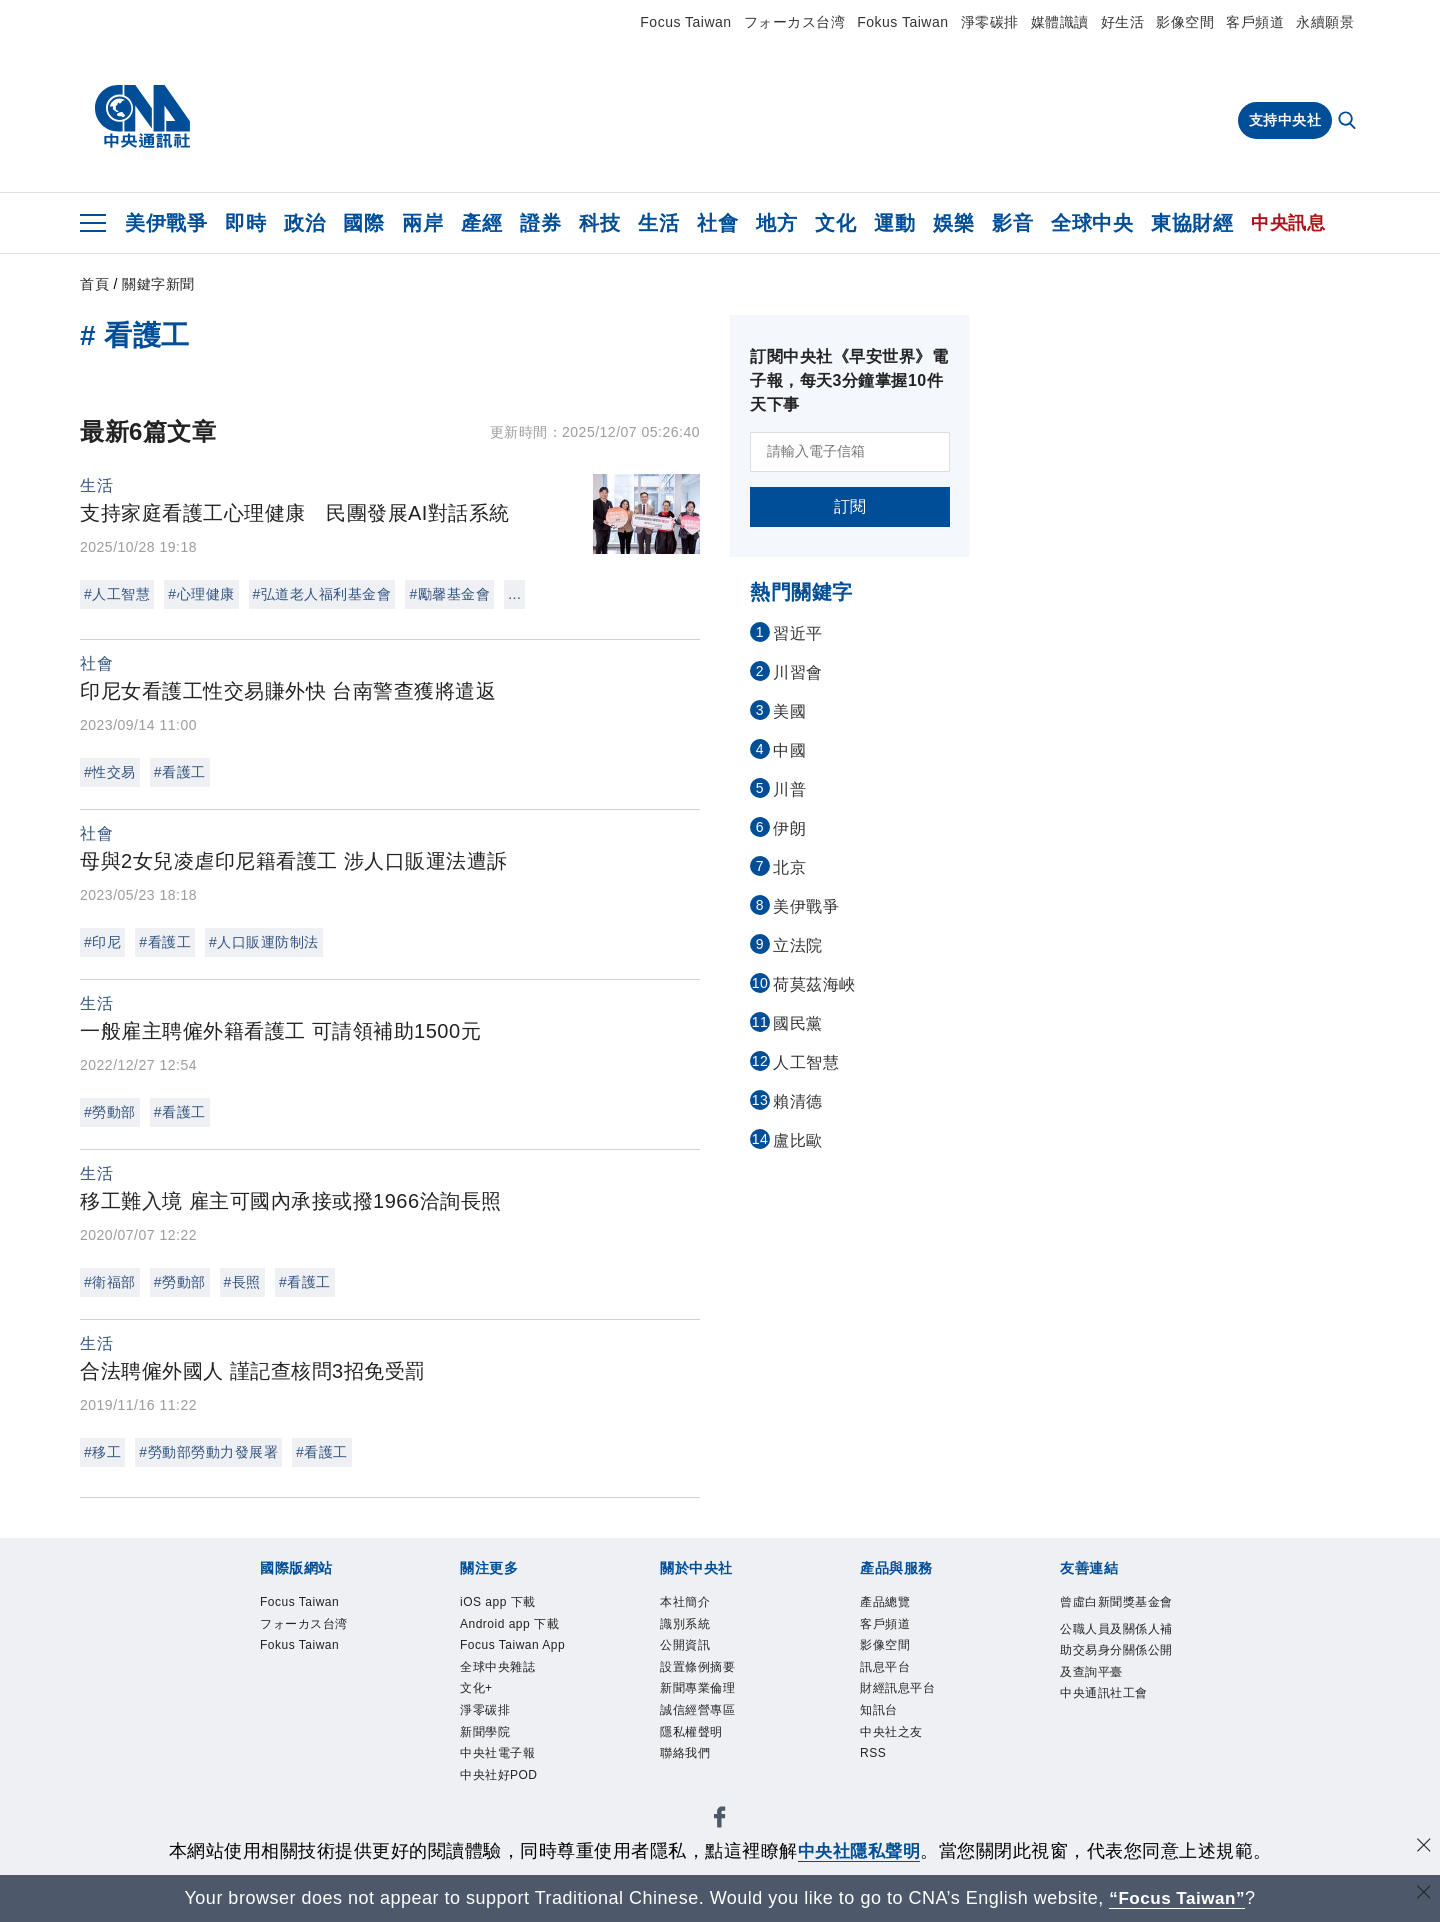 This screenshot has height=1922, width=1440. What do you see at coordinates (485, 1732) in the screenshot?
I see `新聞學院` at bounding box center [485, 1732].